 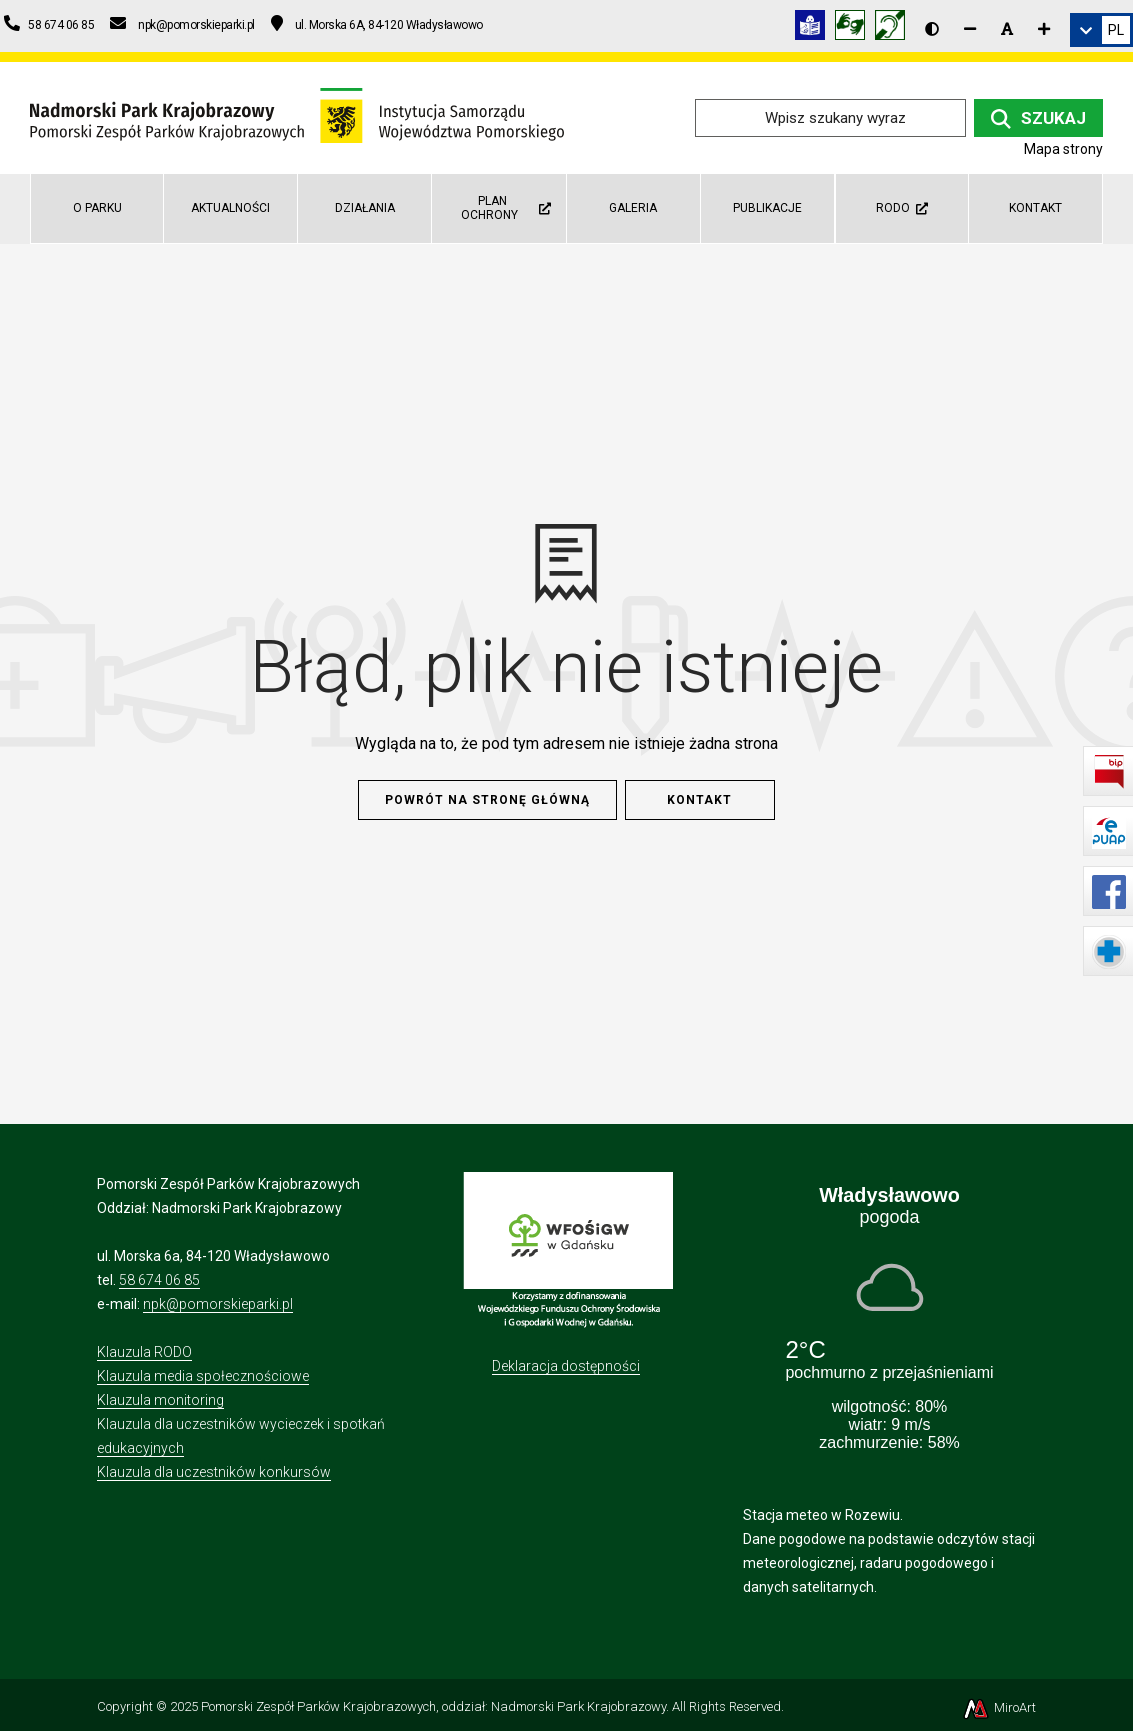 What do you see at coordinates (97, 208) in the screenshot?
I see `O parku` at bounding box center [97, 208].